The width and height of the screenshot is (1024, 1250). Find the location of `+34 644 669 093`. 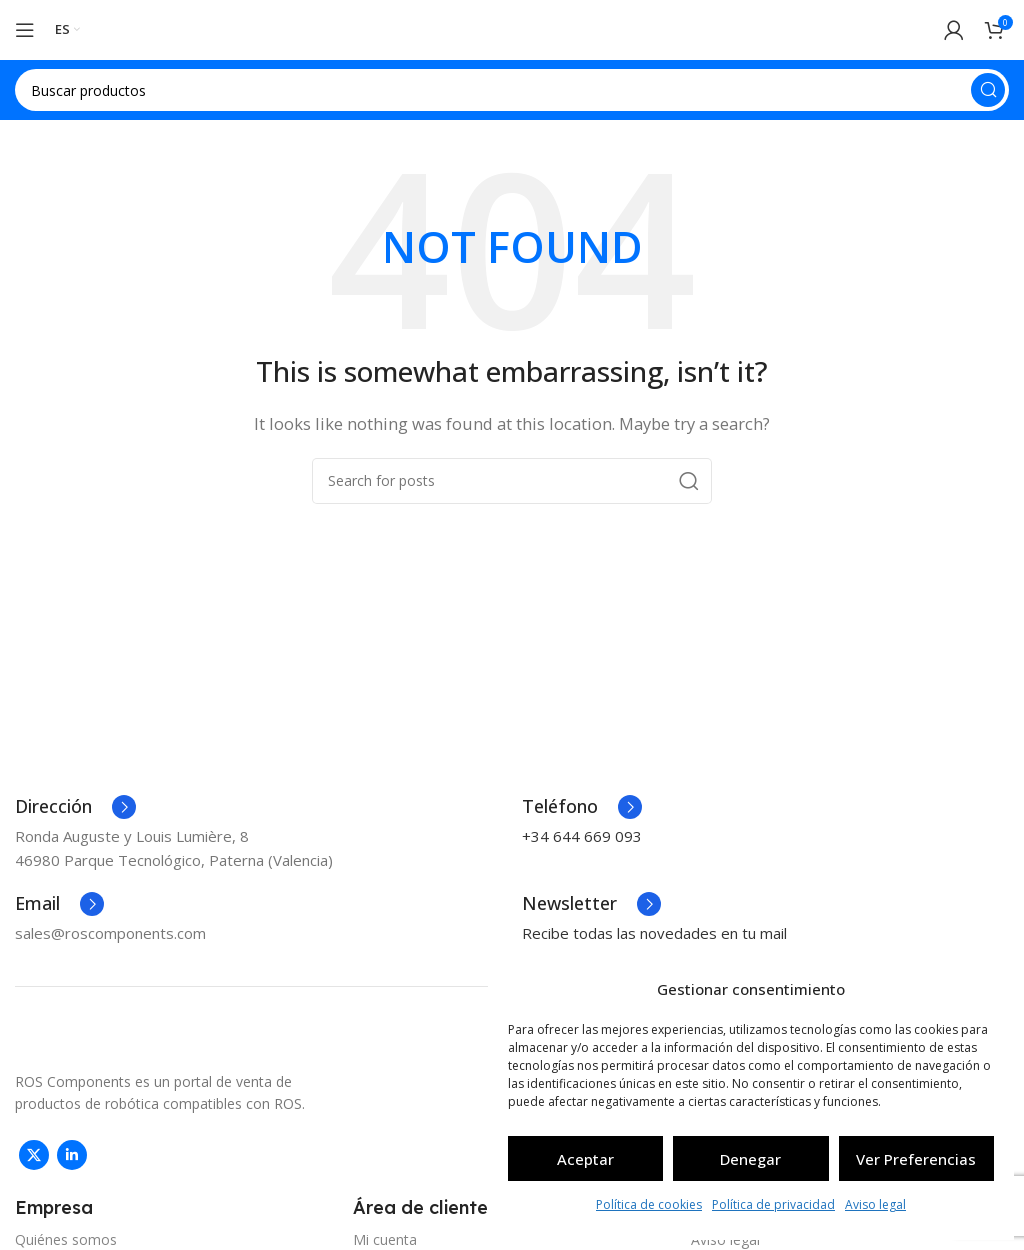

+34 644 669 093 is located at coordinates (582, 836).